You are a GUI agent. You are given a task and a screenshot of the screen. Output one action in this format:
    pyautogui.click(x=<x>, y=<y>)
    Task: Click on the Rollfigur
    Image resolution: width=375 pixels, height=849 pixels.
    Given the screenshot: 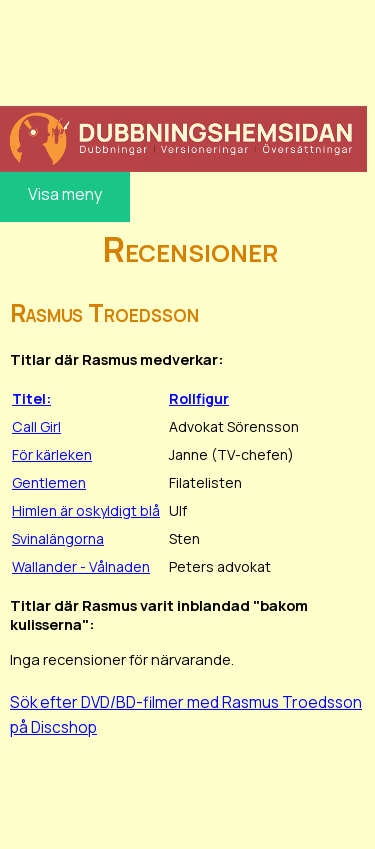 What is the action you would take?
    pyautogui.click(x=199, y=398)
    